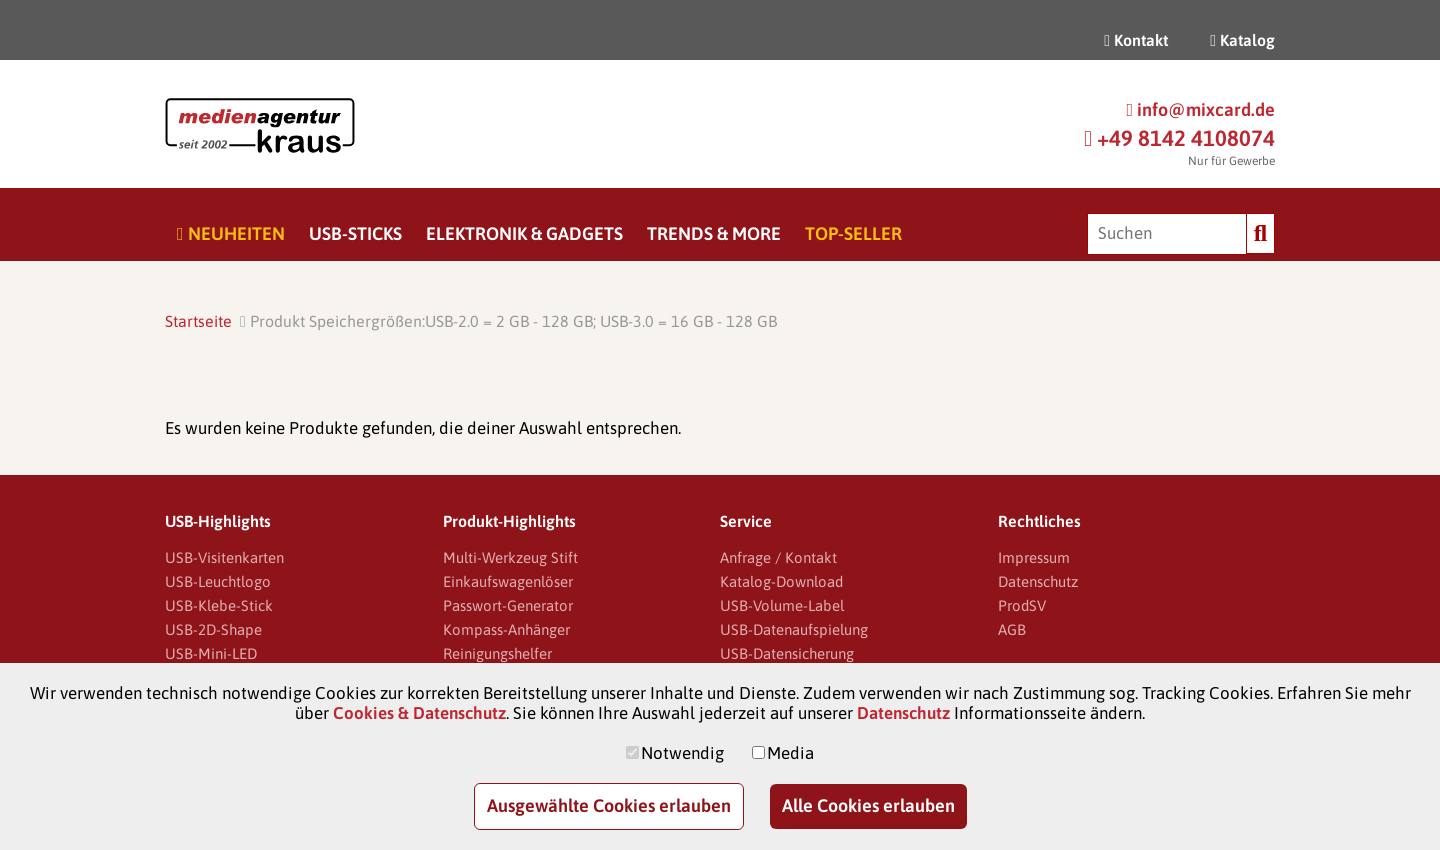  I want to click on USB-Klebe-Stick, so click(219, 605).